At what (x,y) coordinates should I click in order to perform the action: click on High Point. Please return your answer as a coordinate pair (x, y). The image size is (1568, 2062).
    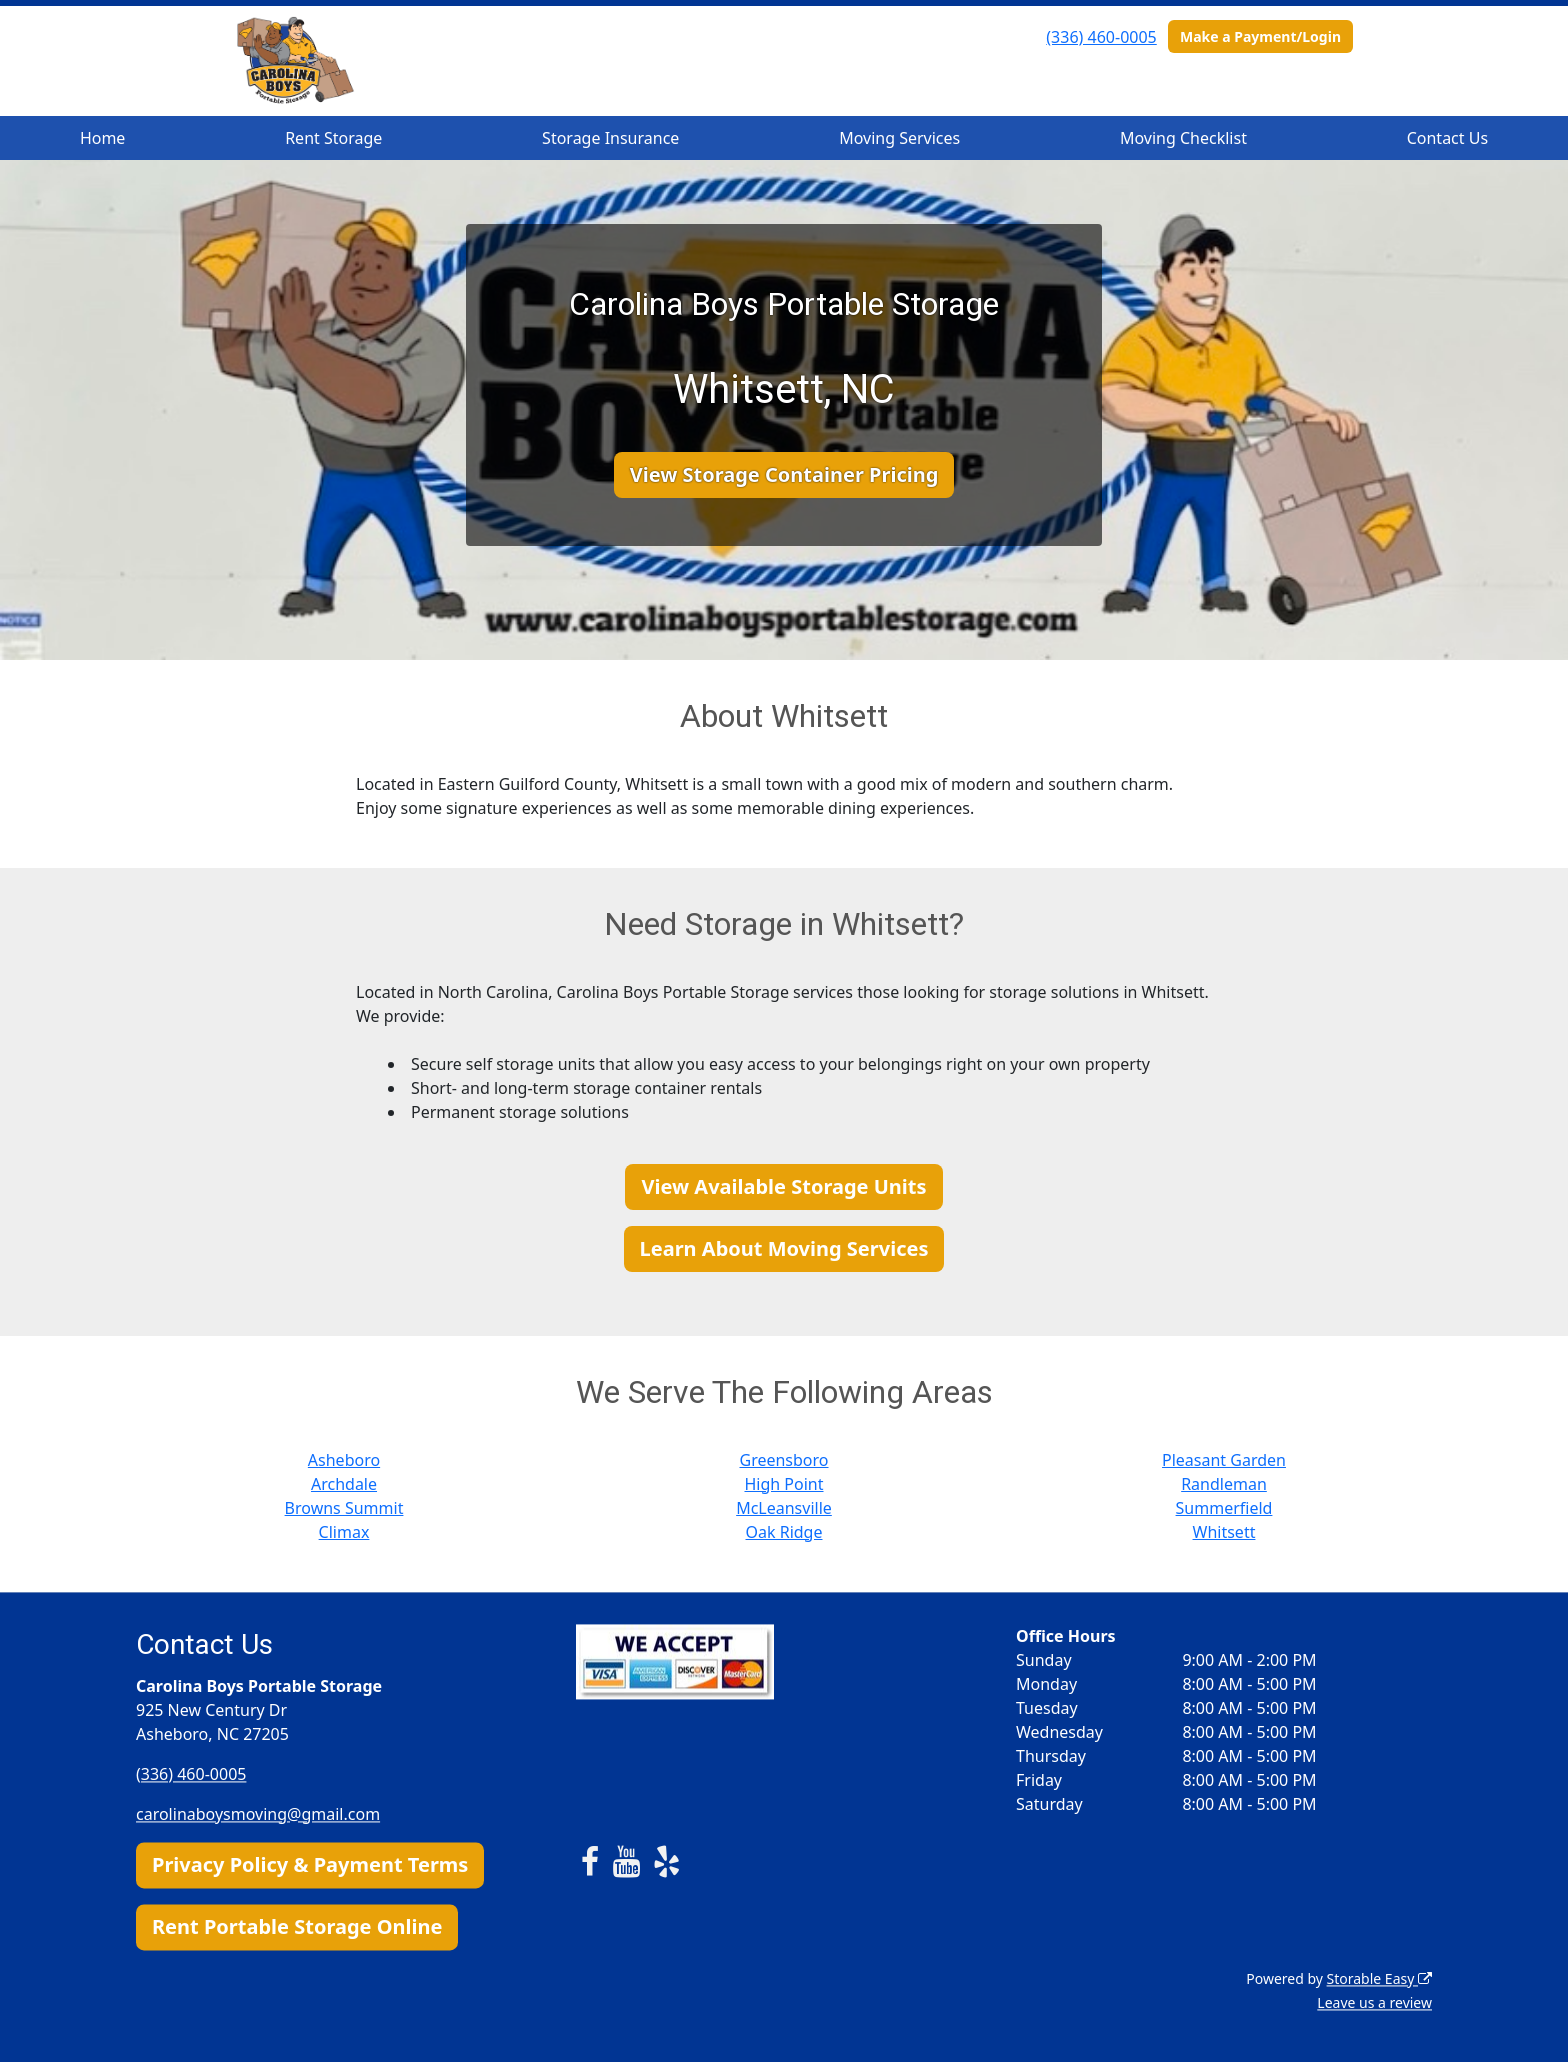
    Looking at the image, I should click on (783, 1484).